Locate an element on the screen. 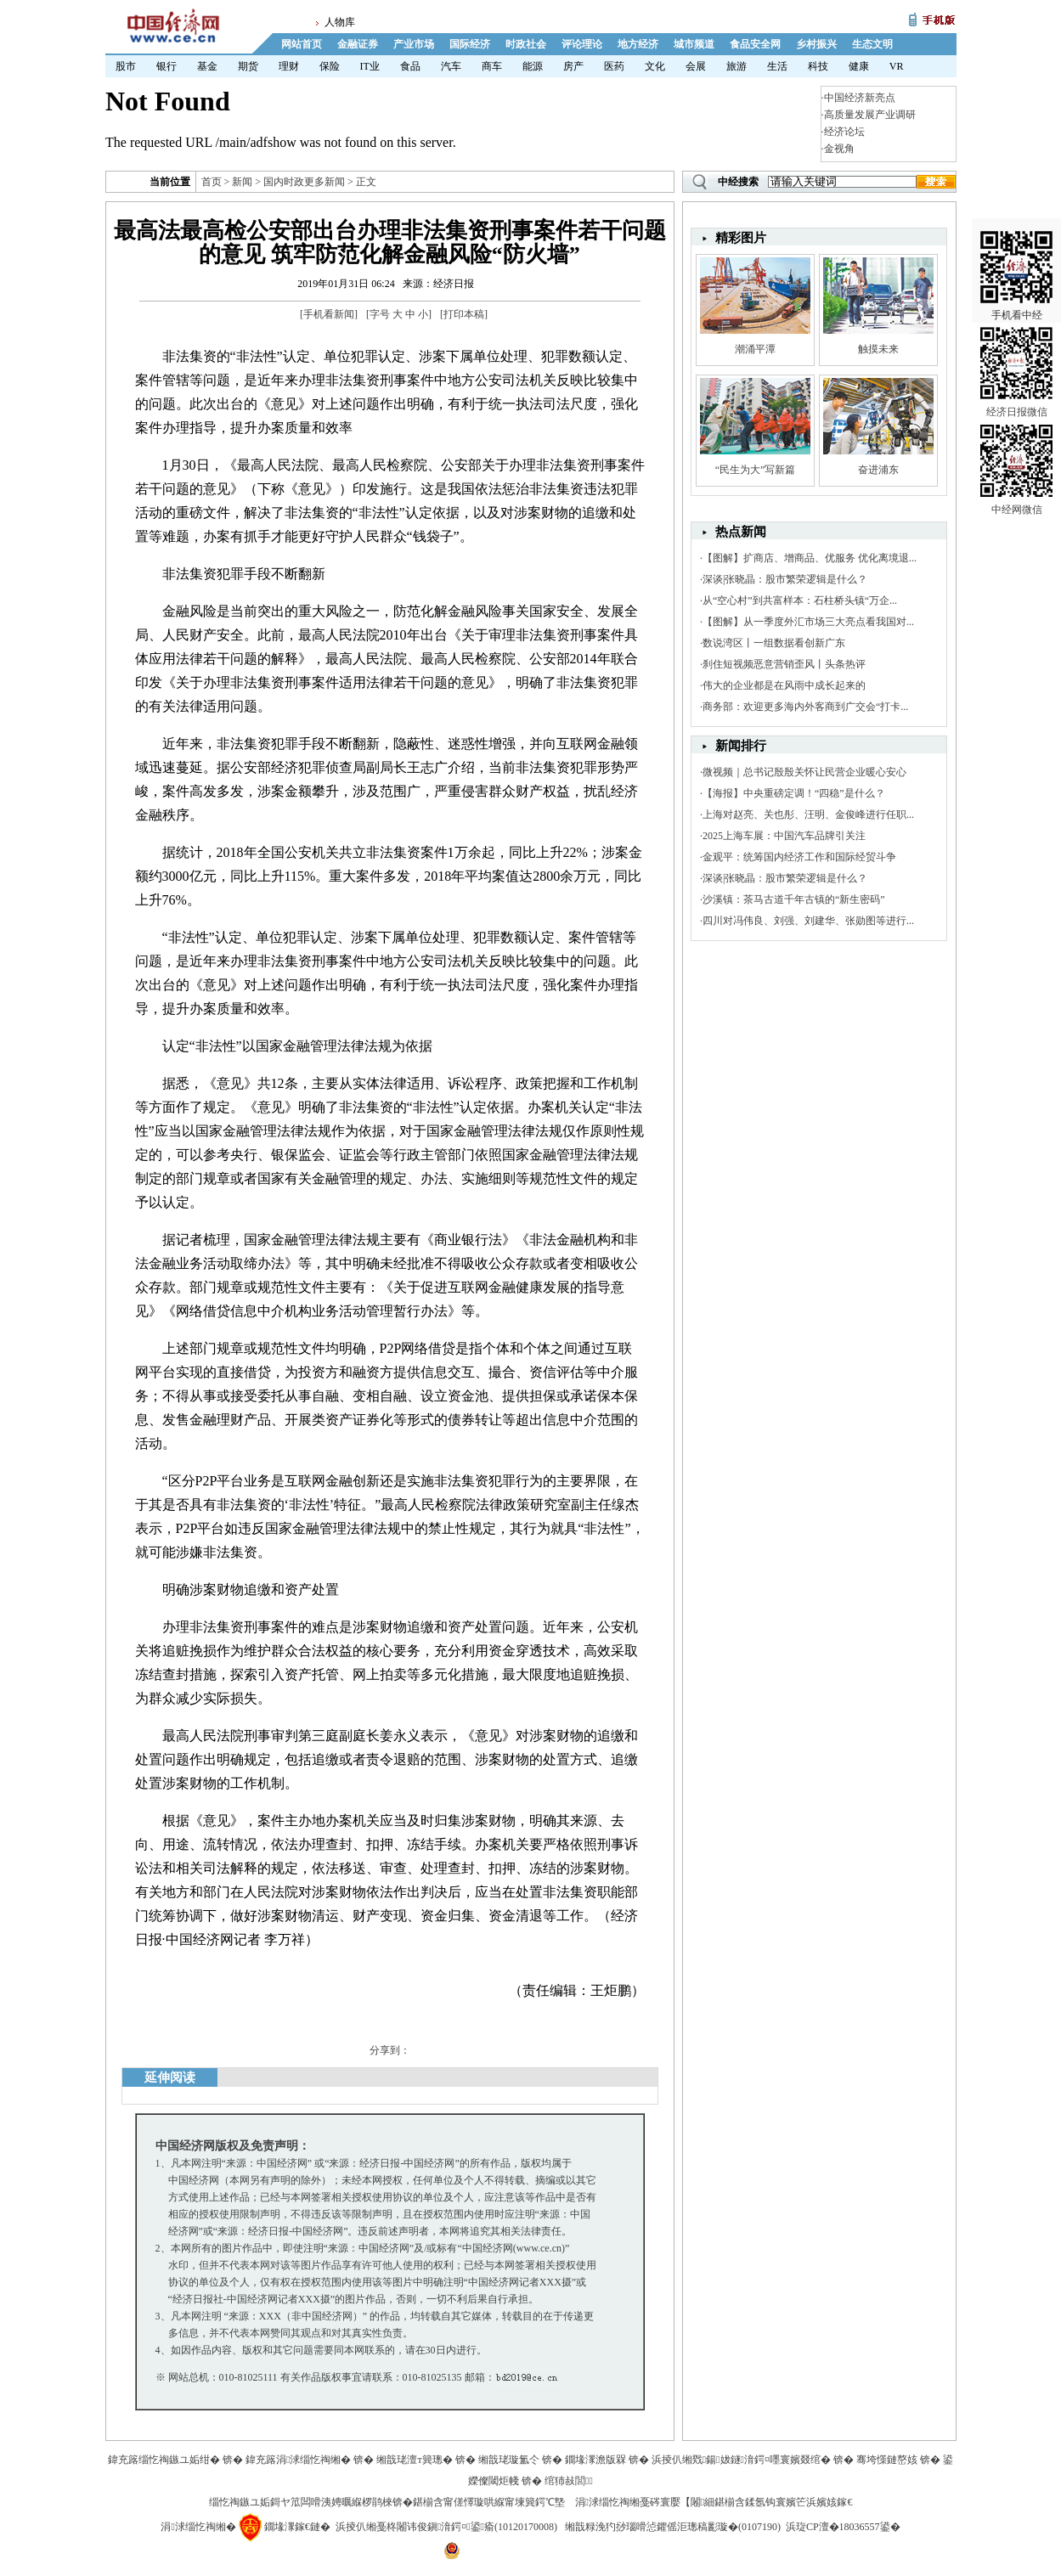  产业市场 is located at coordinates (413, 44).